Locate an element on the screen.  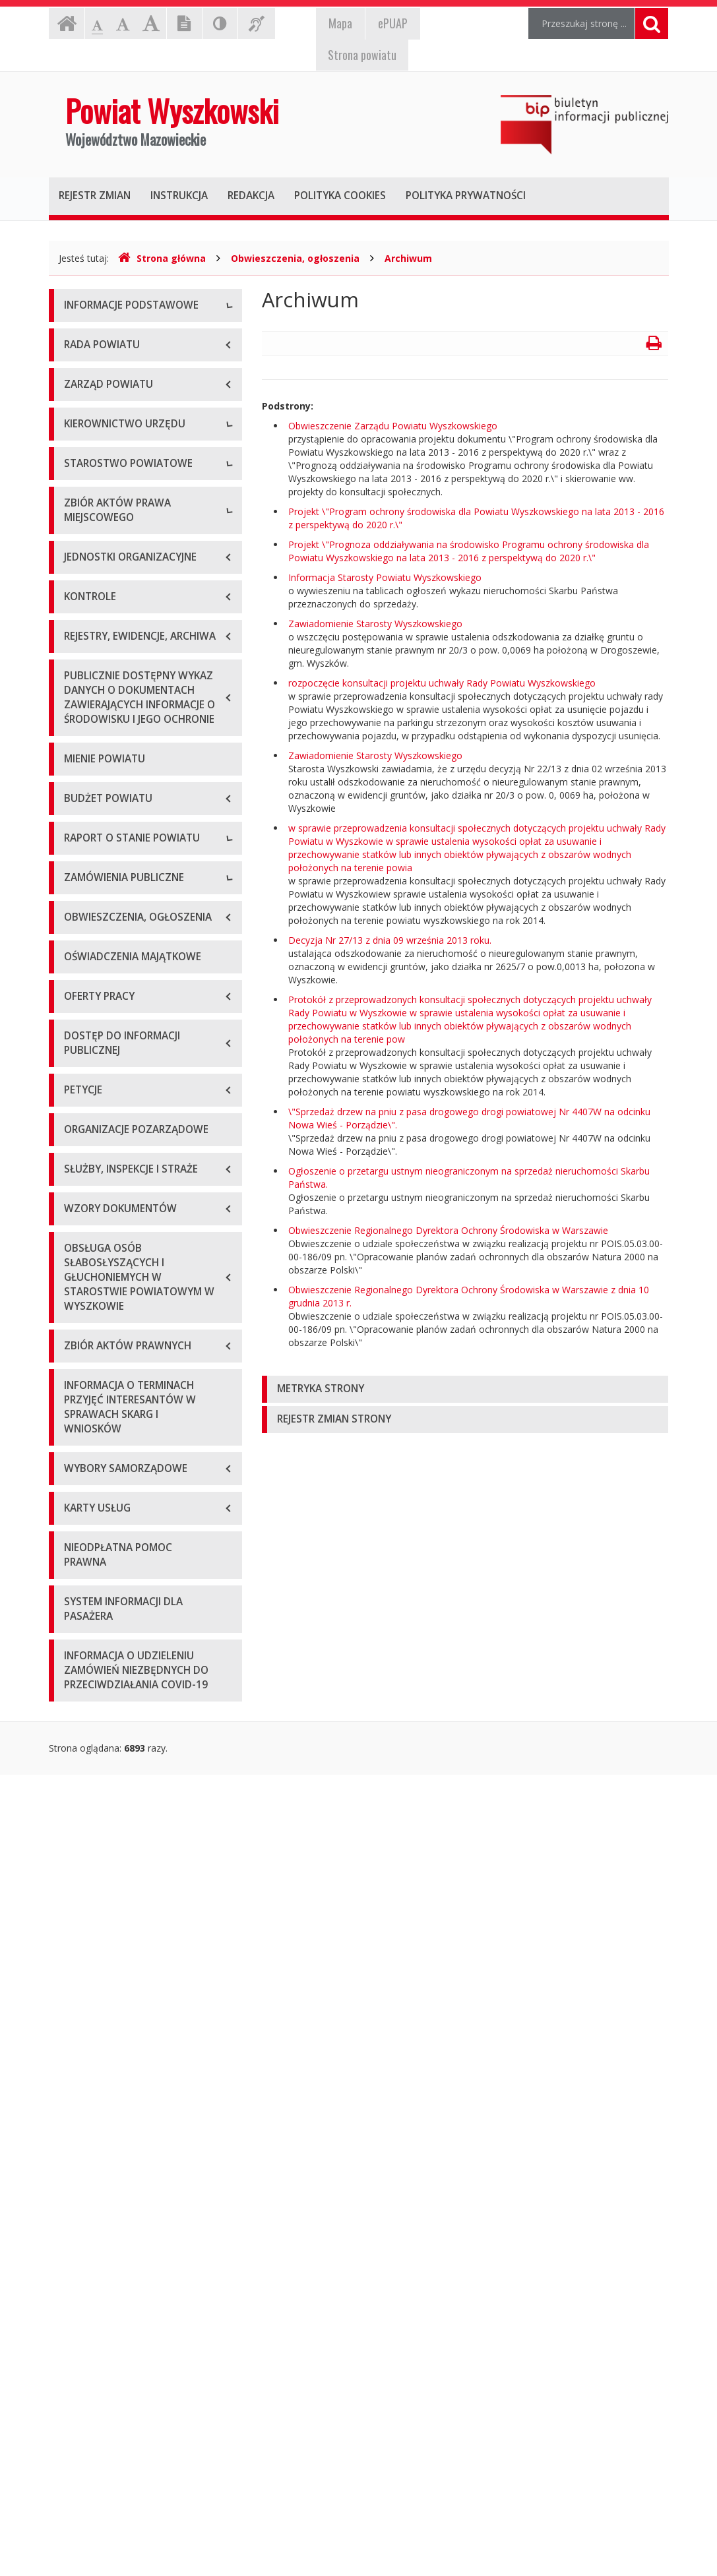
Obwieszczenie Regionalnego Dyrektora Ochrony Środowiska w Warszawie is located at coordinates (448, 1230).